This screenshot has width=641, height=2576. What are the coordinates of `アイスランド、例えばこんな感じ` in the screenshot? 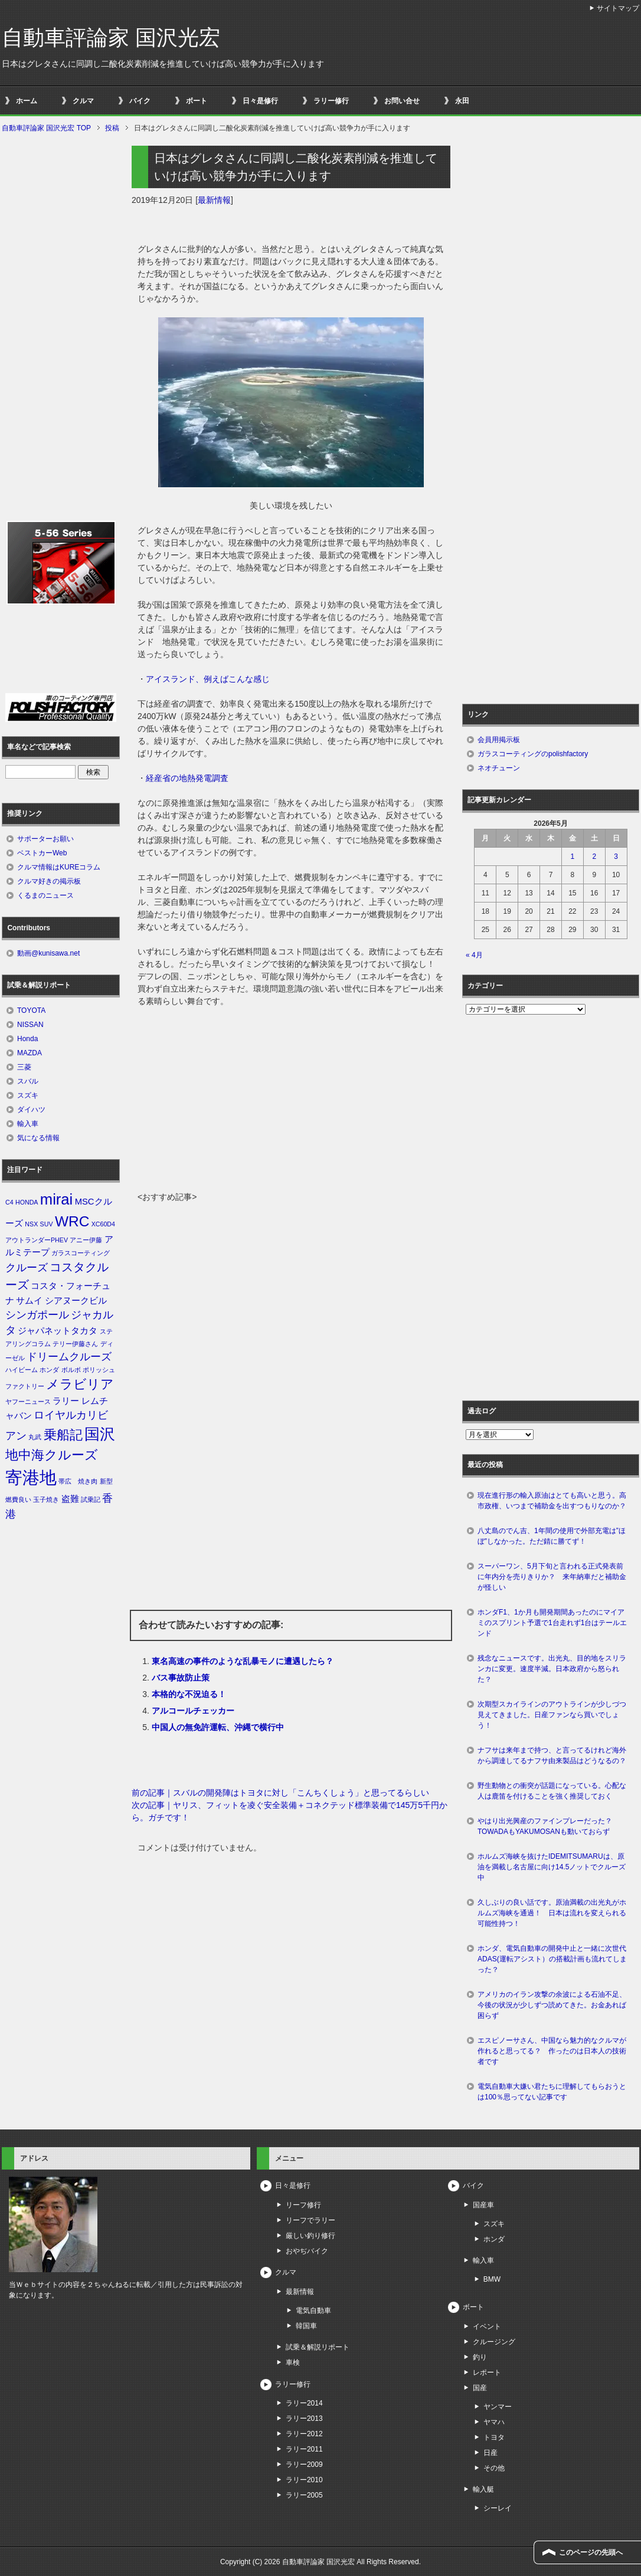 It's located at (208, 679).